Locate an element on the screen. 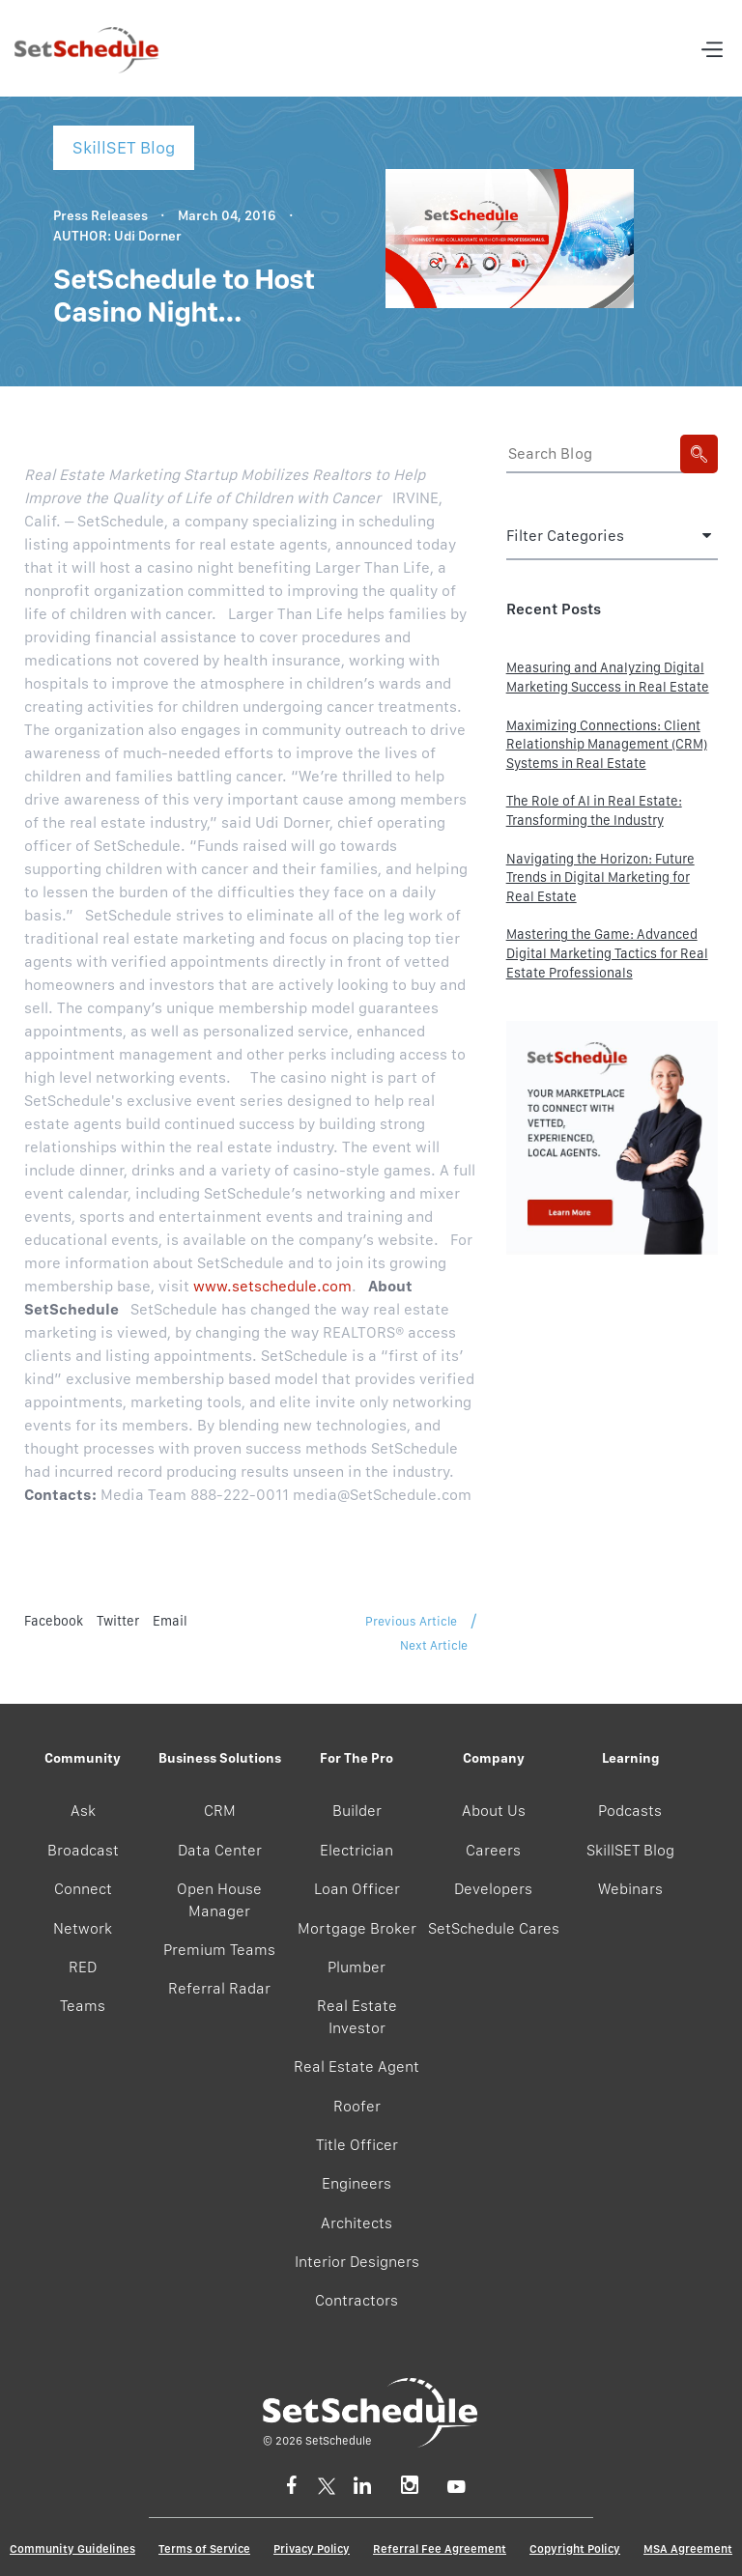  Careers is located at coordinates (493, 1850).